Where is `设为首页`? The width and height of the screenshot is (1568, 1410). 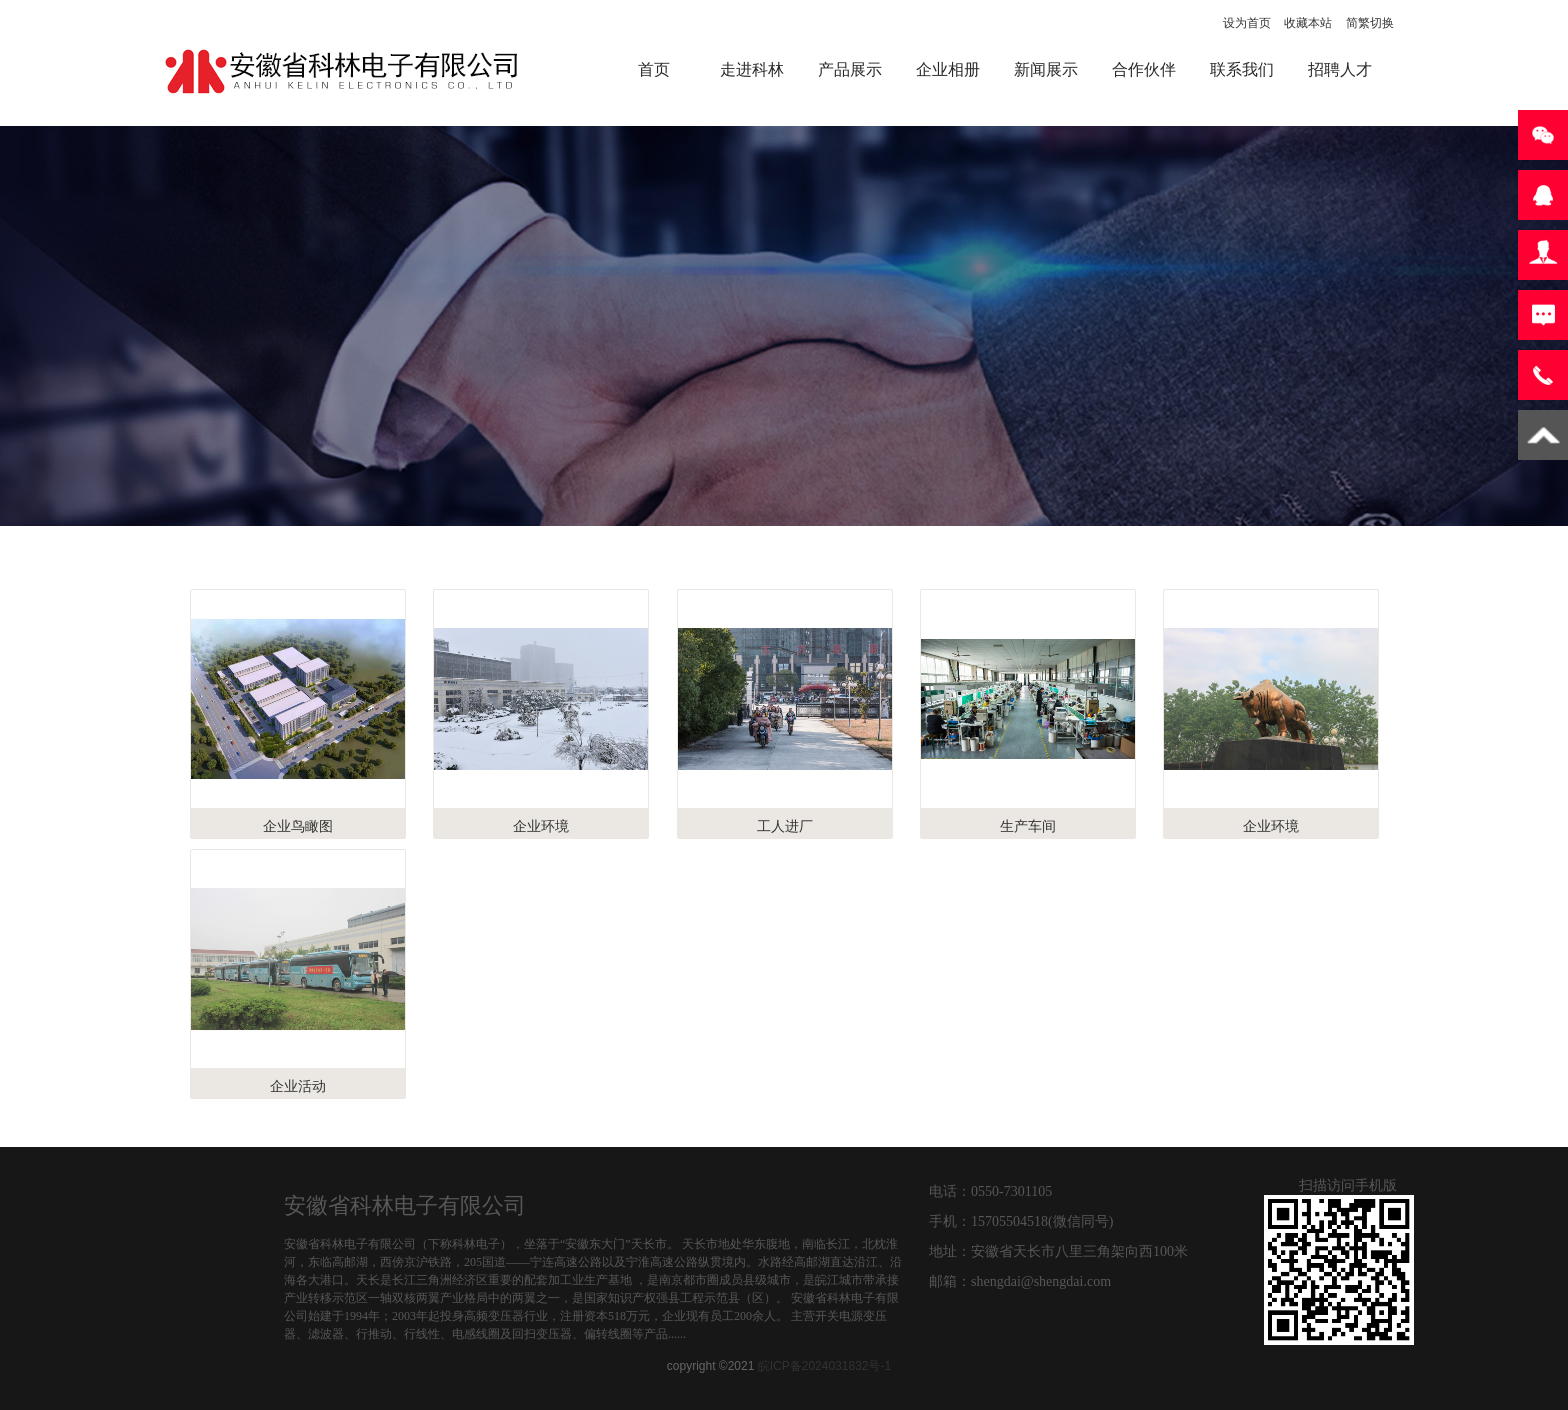 设为首页 is located at coordinates (1247, 23).